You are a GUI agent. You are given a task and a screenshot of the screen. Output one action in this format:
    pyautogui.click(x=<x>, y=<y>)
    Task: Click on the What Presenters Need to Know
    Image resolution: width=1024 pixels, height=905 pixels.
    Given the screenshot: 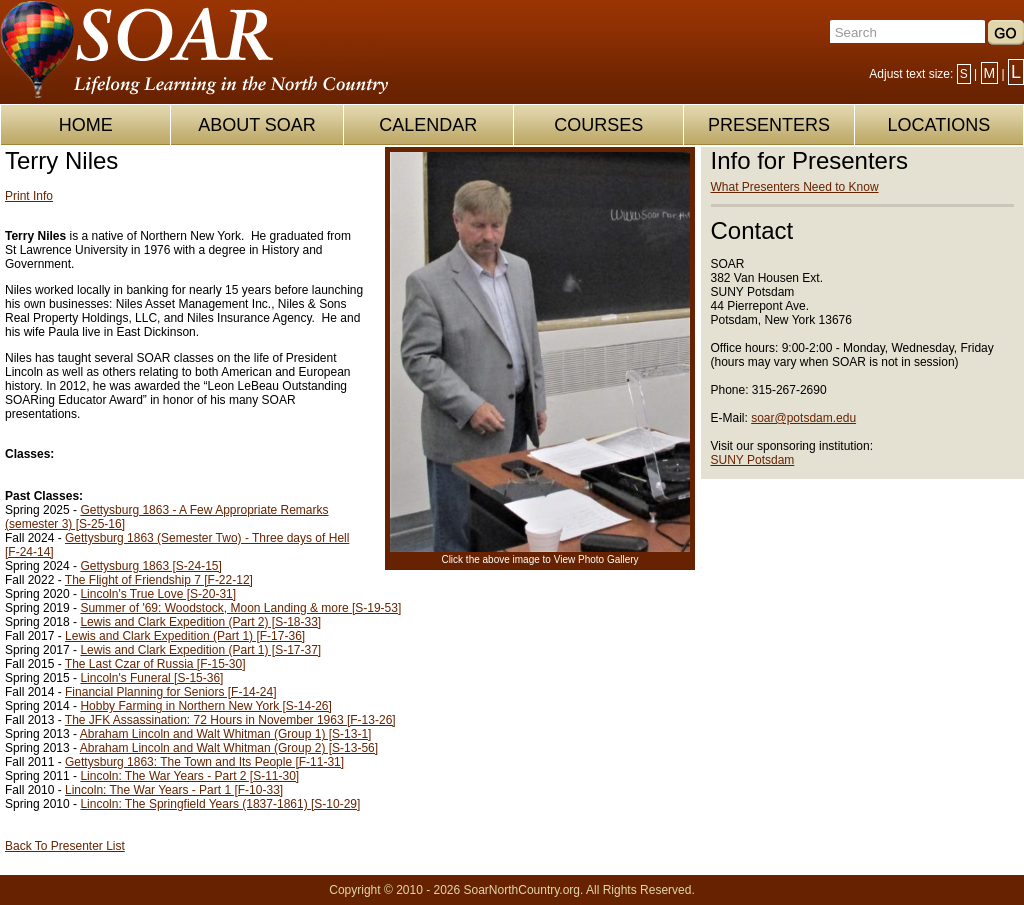 What is the action you would take?
    pyautogui.click(x=795, y=187)
    